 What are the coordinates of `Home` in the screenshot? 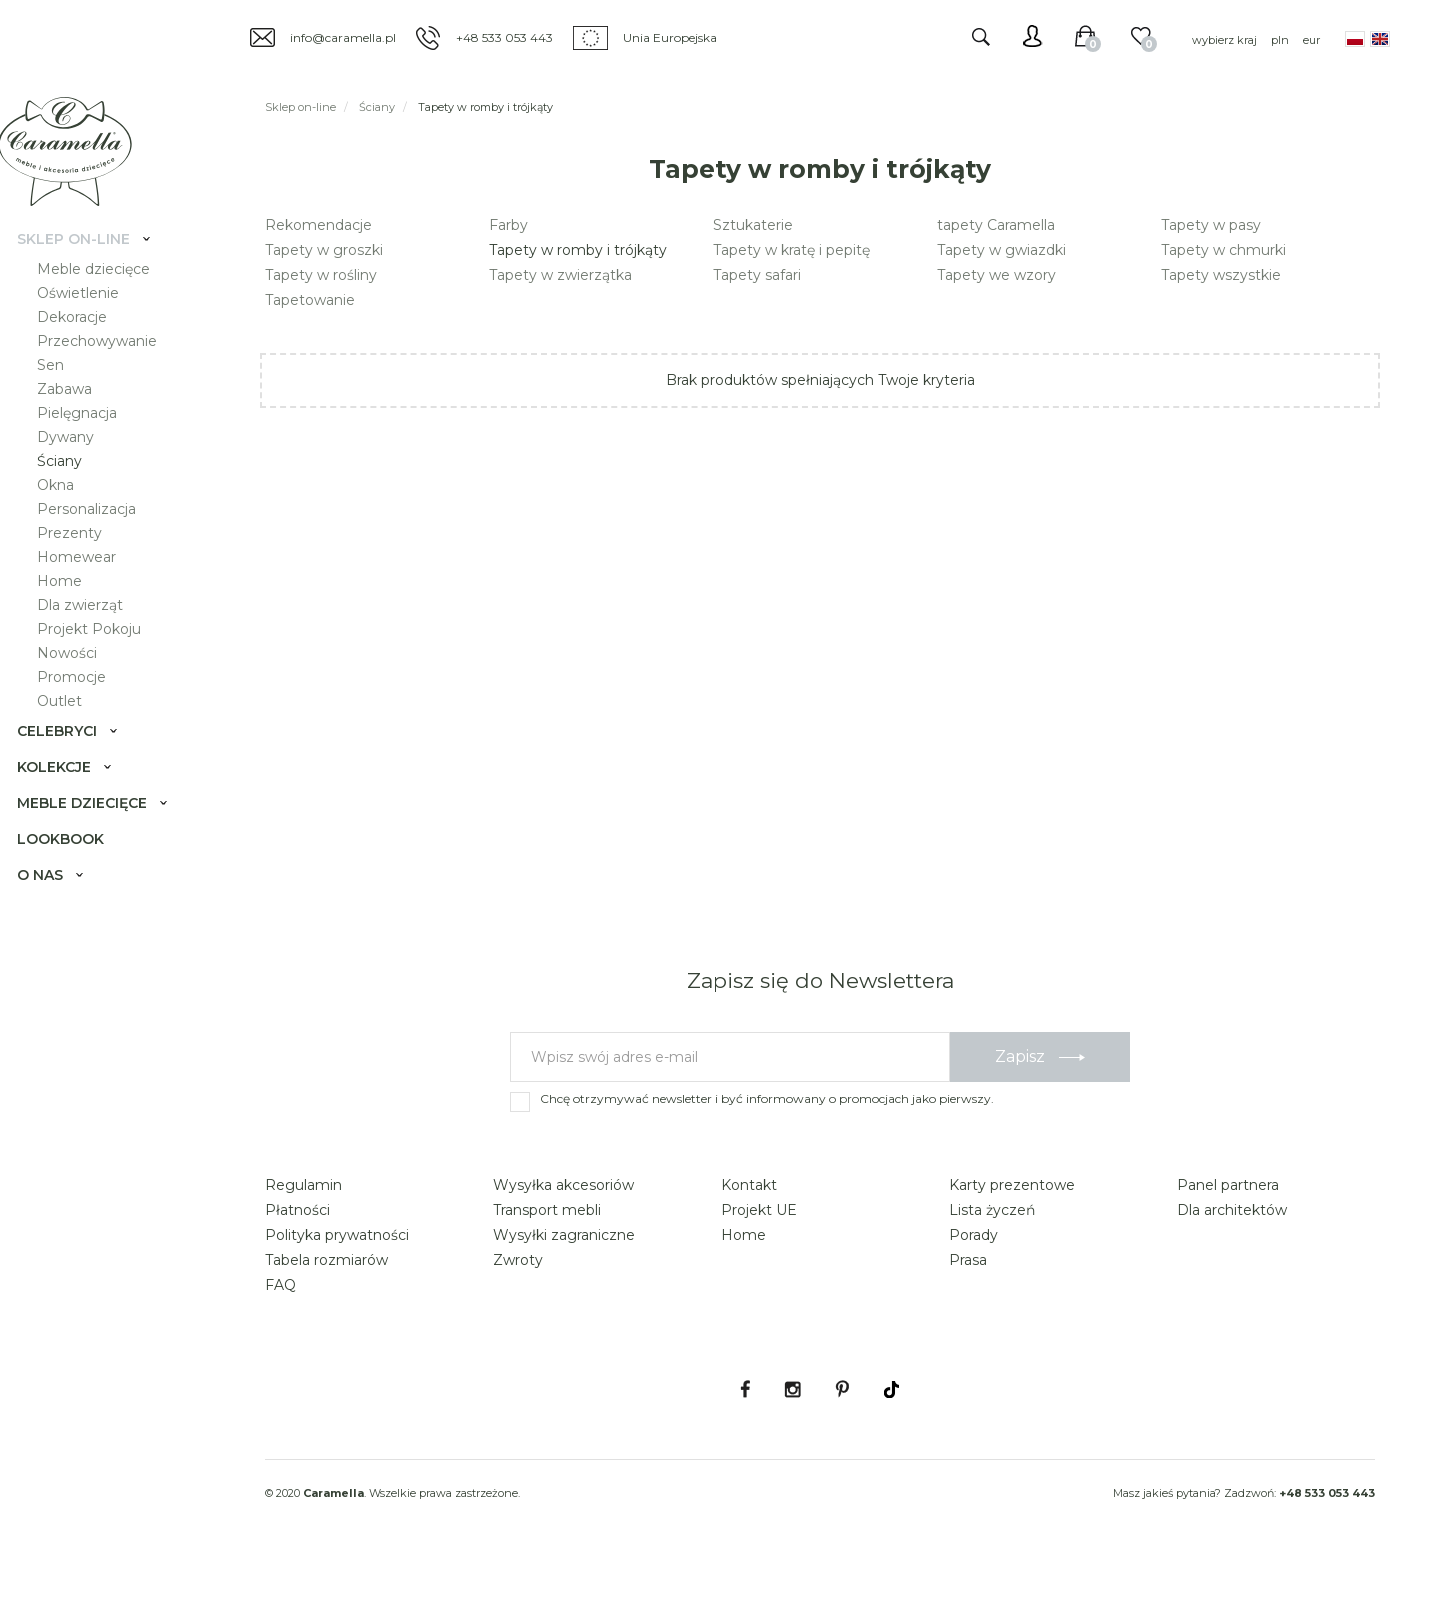 It's located at (72, 604).